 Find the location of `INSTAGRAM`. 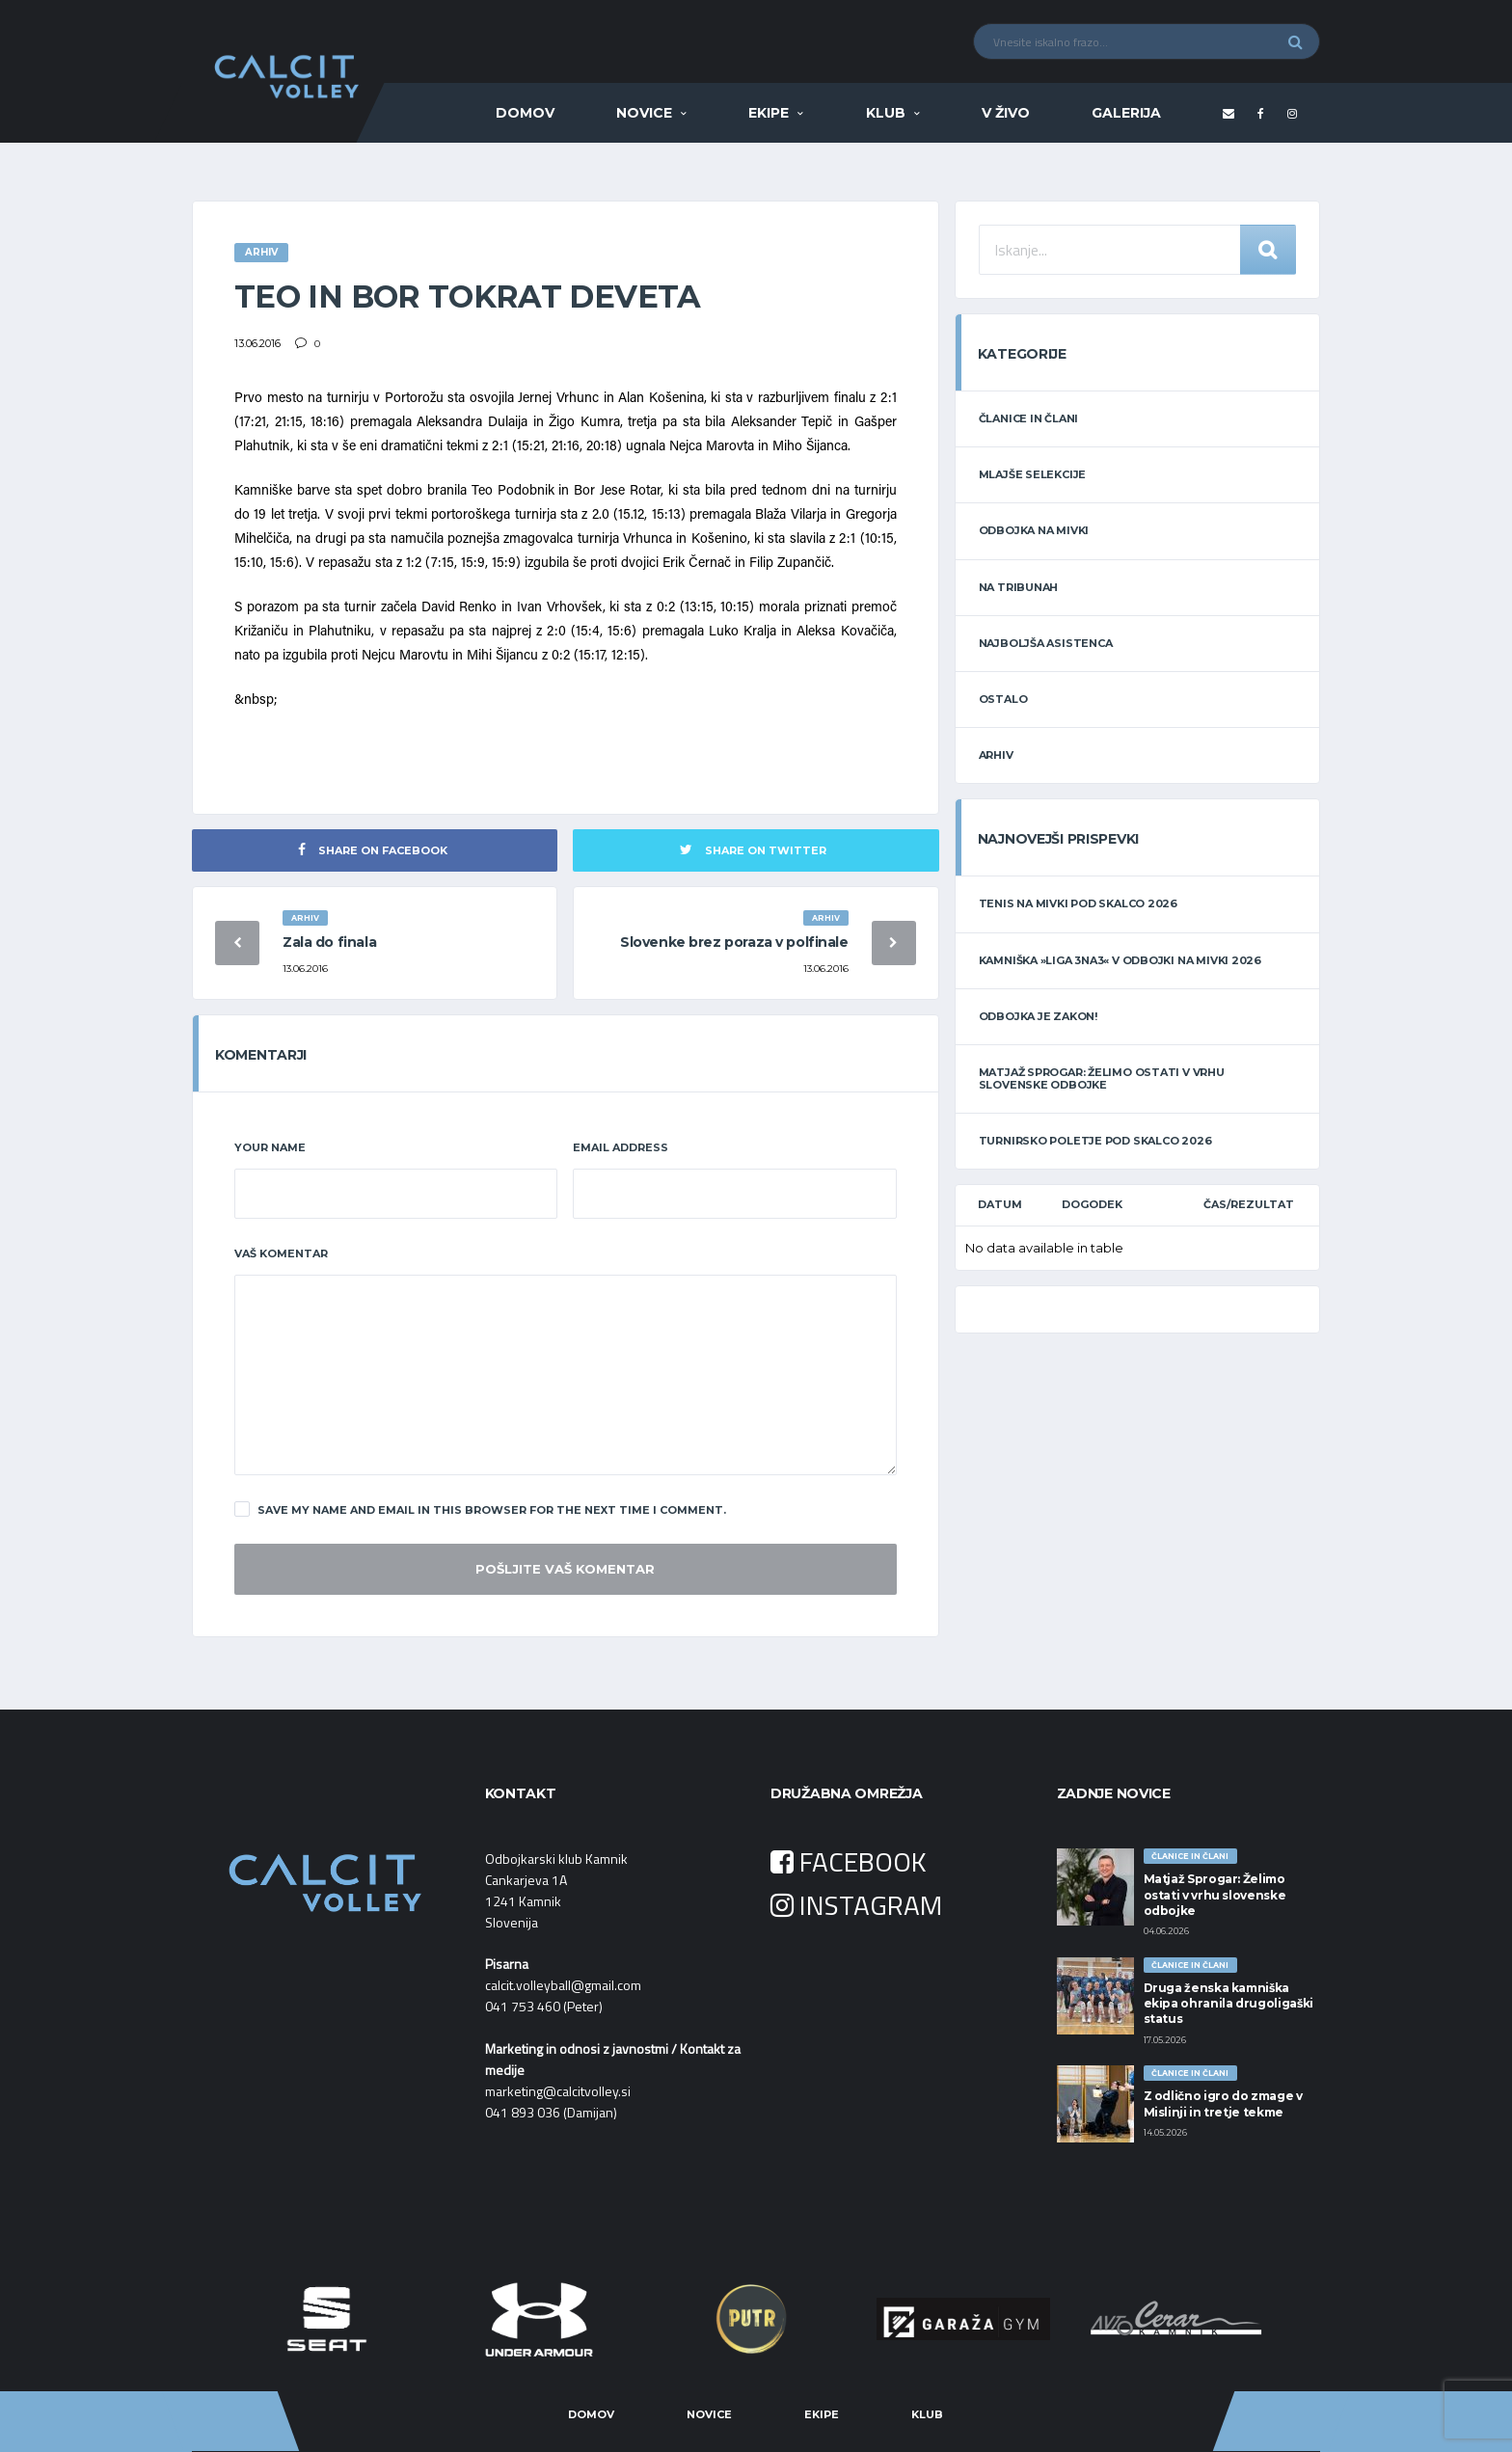

INSTAGRAM is located at coordinates (856, 1905).